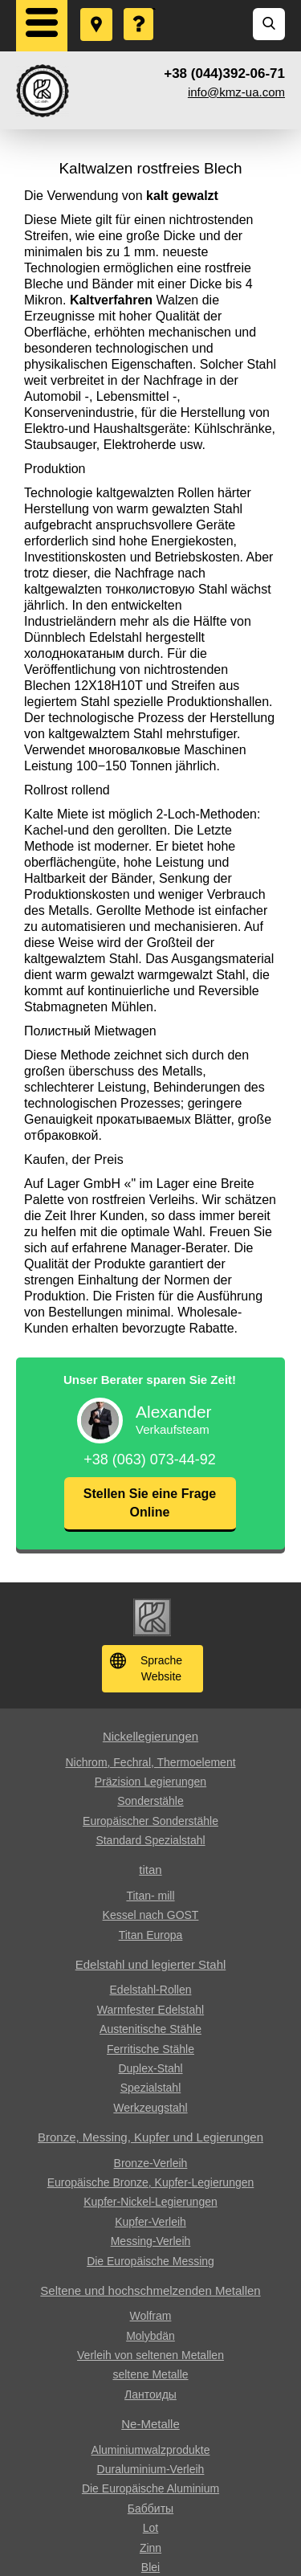 Image resolution: width=301 pixels, height=2576 pixels. What do you see at coordinates (150, 2355) in the screenshot?
I see `Verleih von seltenen Metallen` at bounding box center [150, 2355].